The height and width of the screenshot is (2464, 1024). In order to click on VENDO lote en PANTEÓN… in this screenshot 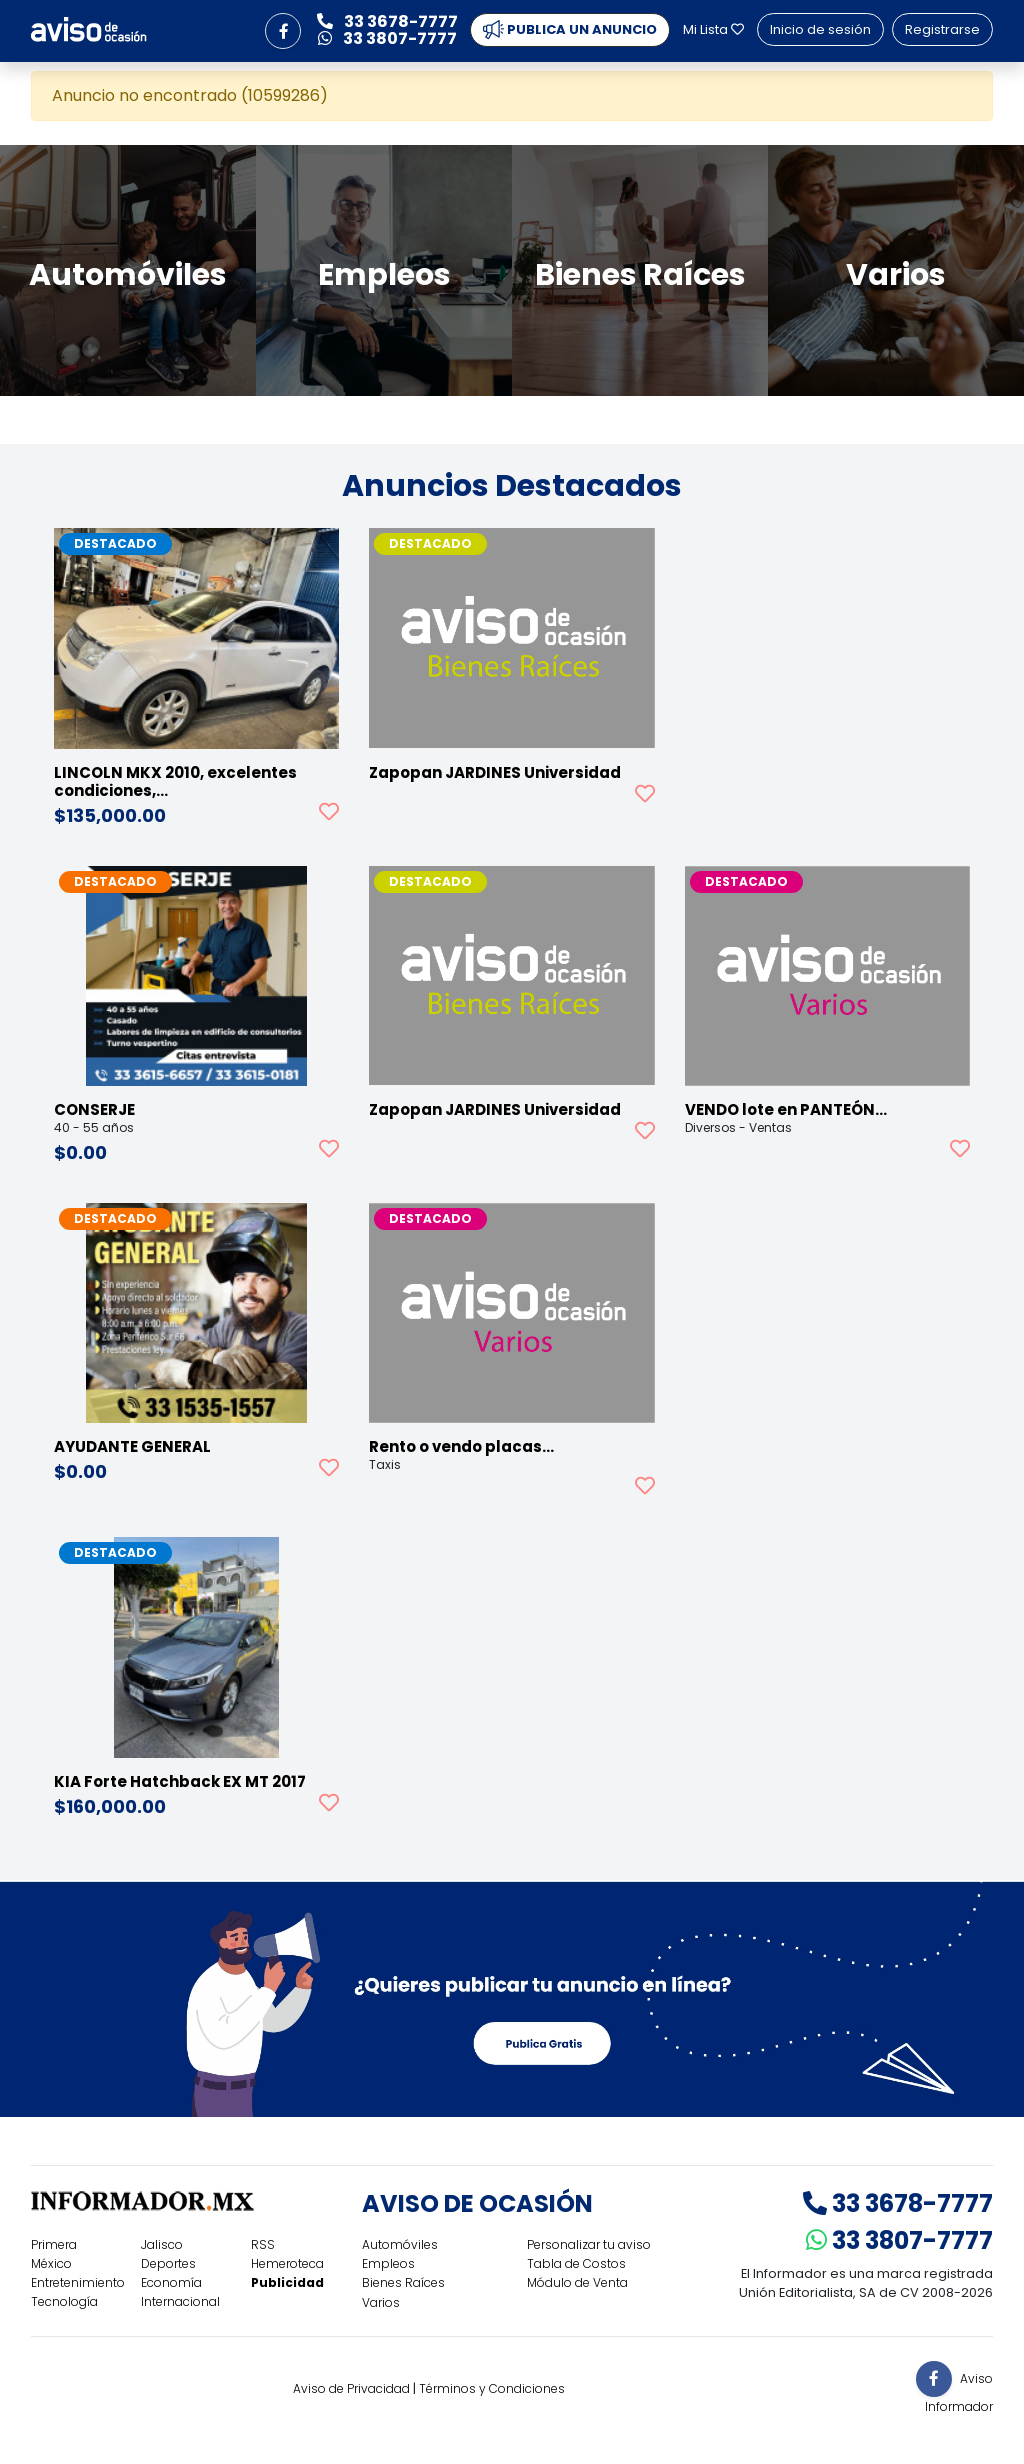, I will do `click(786, 1109)`.